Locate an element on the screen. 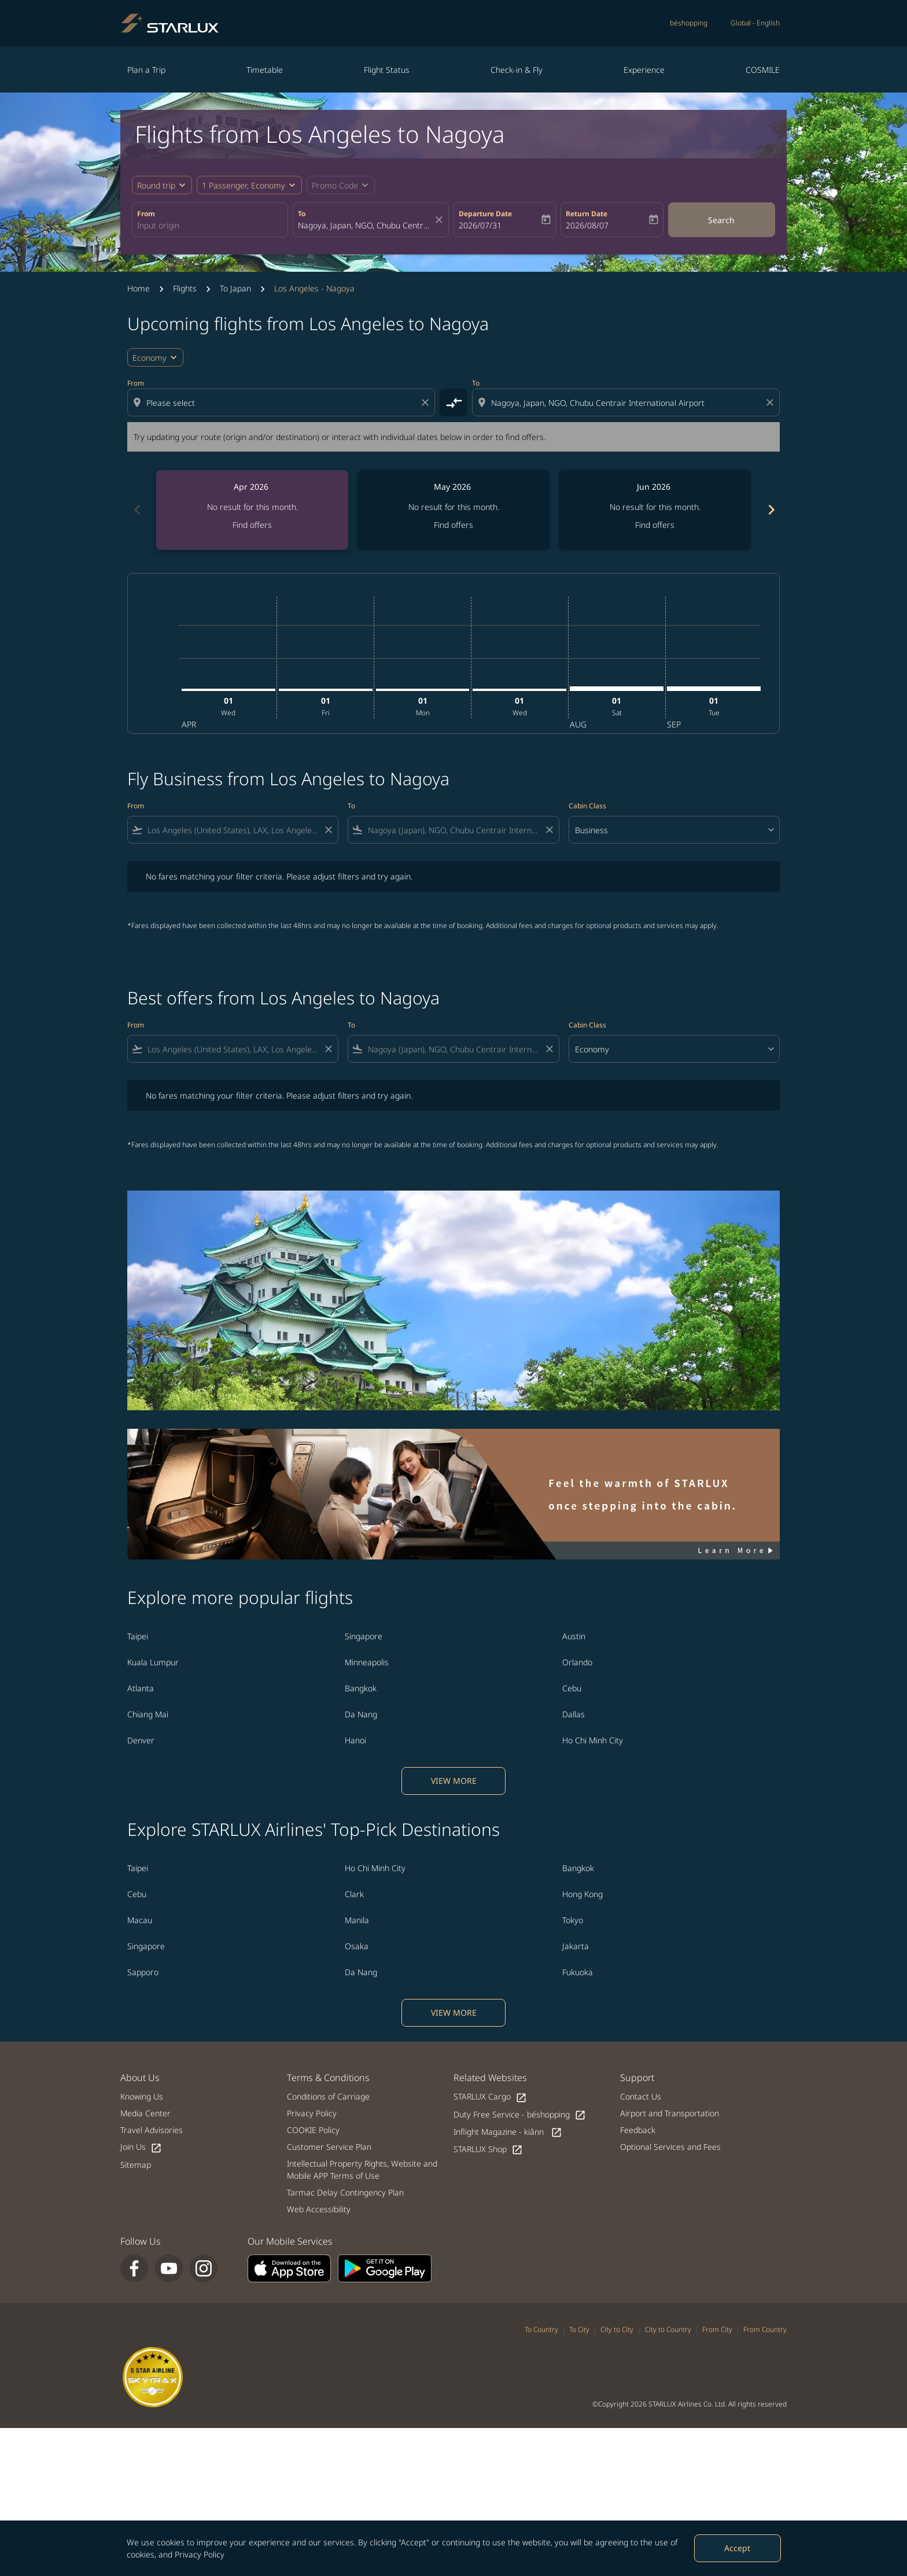  Dallas is located at coordinates (573, 1714).